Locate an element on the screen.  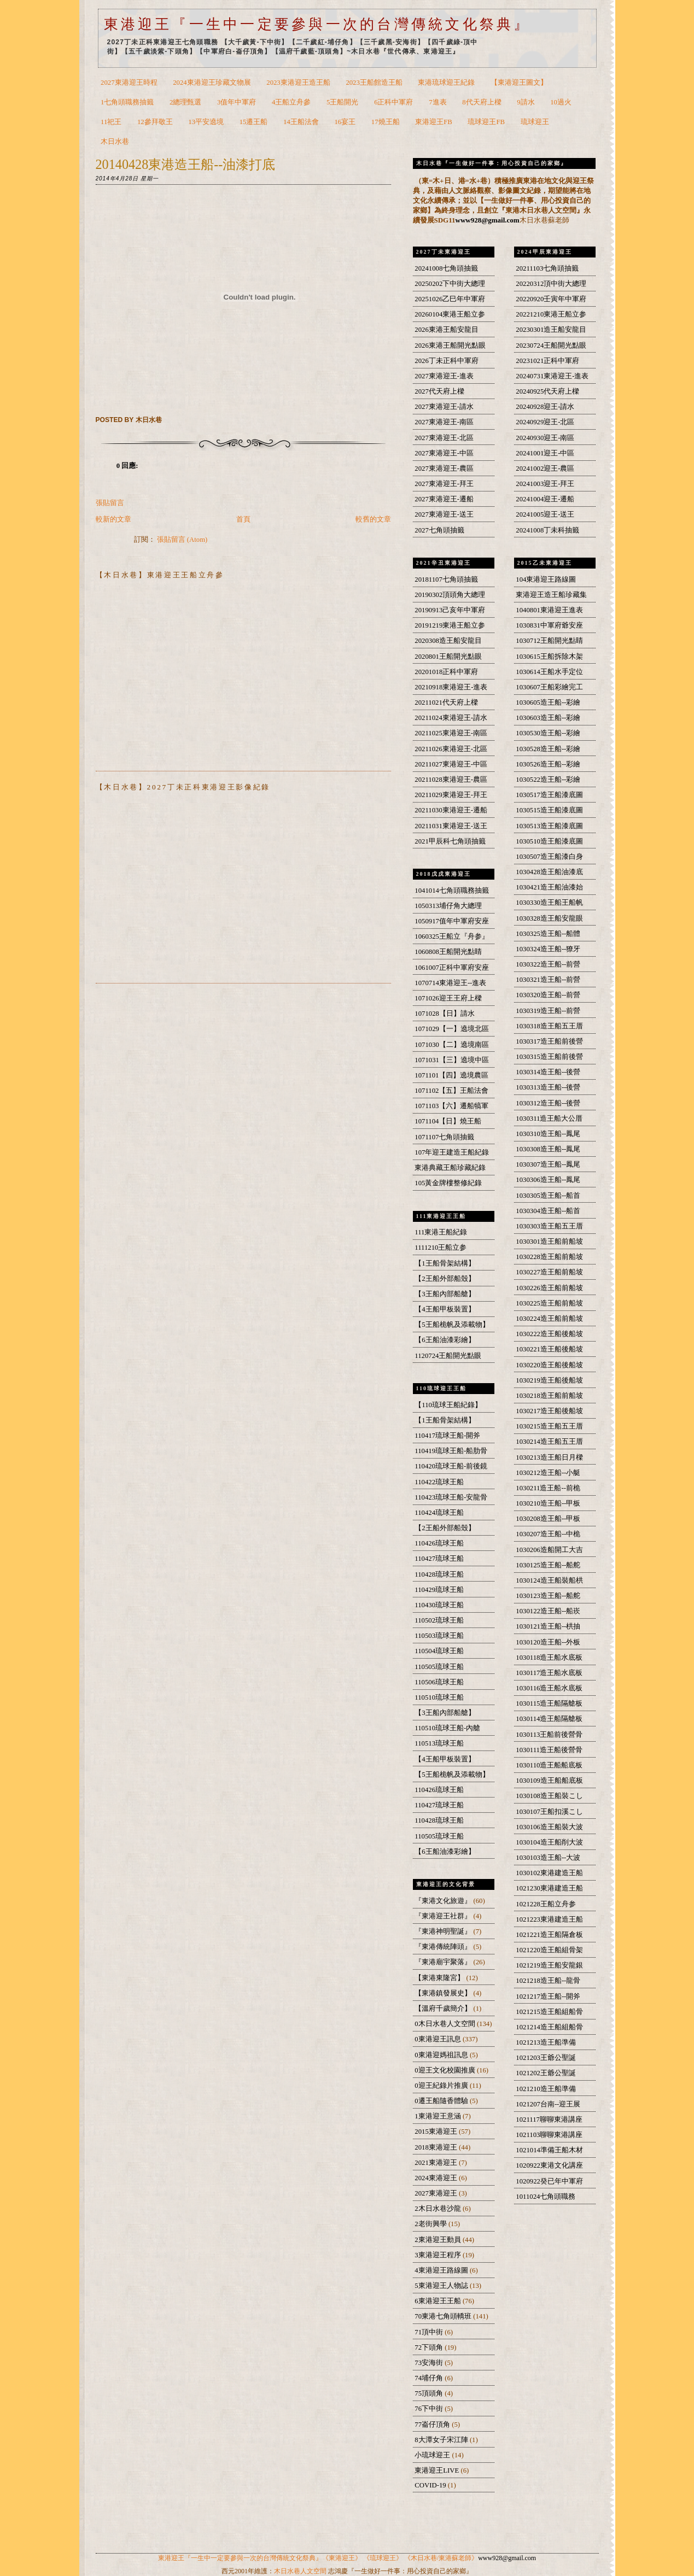
較新的文章 is located at coordinates (113, 519).